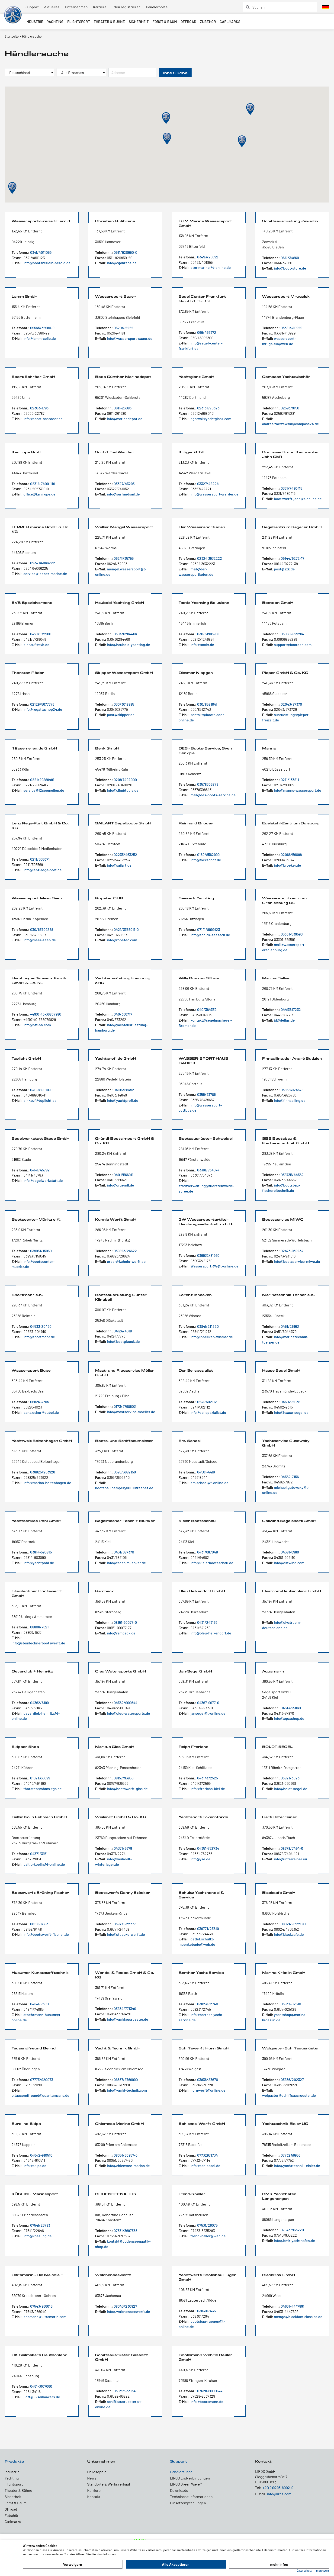 The width and height of the screenshot is (334, 2576). What do you see at coordinates (55, 21) in the screenshot?
I see `Yachting` at bounding box center [55, 21].